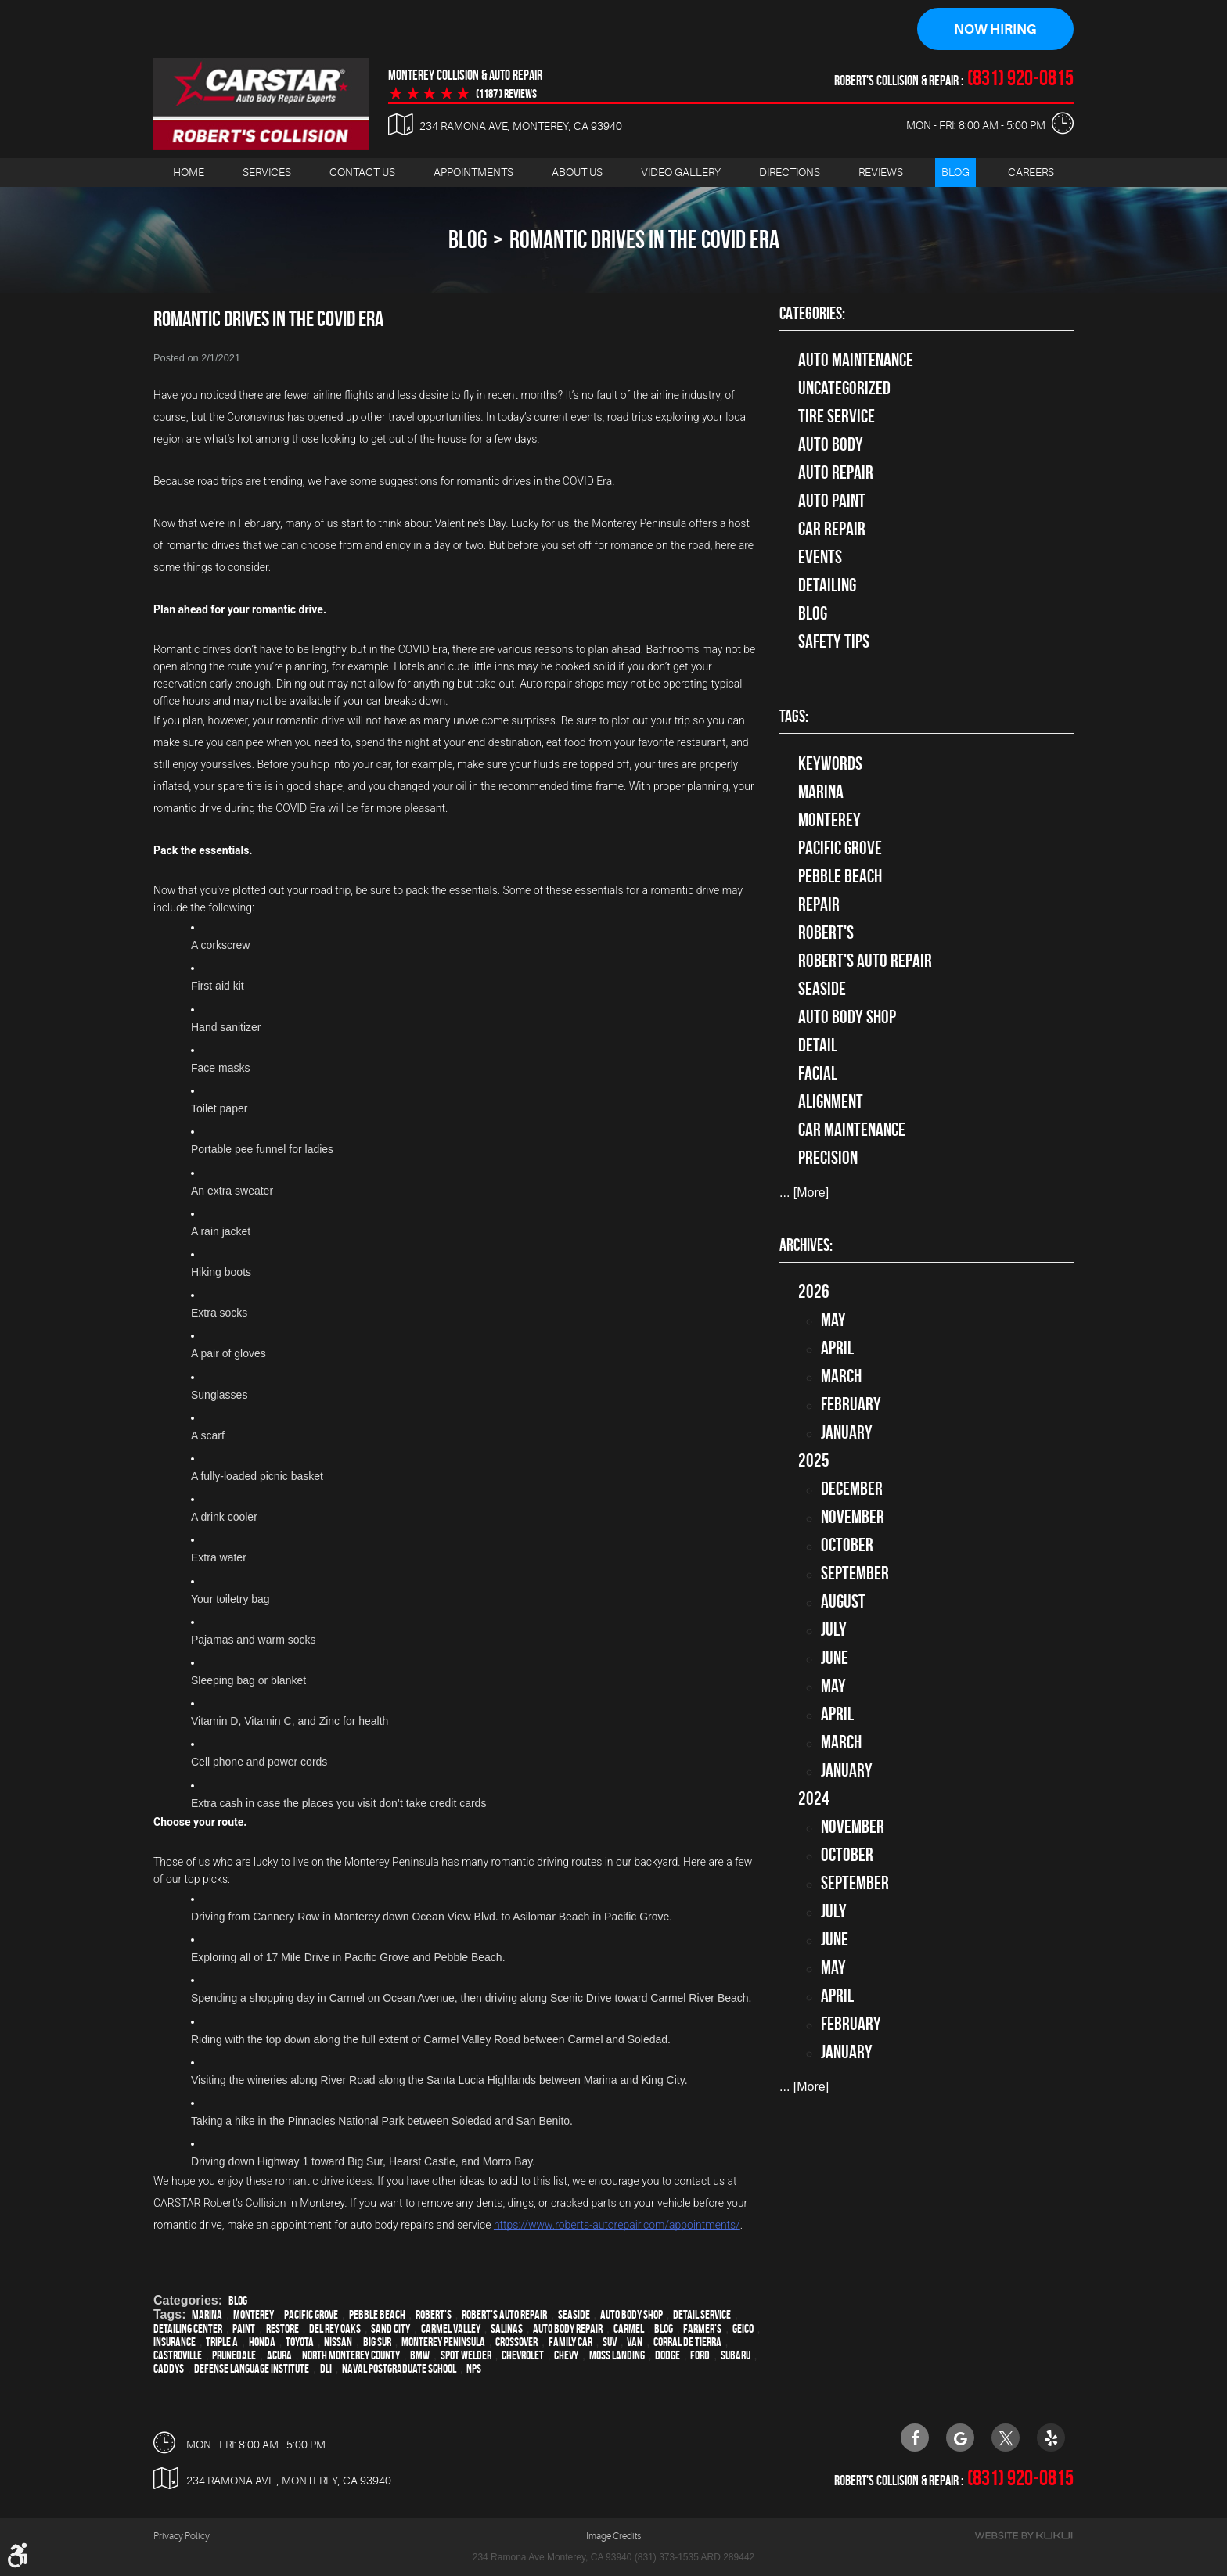  What do you see at coordinates (566, 2355) in the screenshot?
I see `Chevy` at bounding box center [566, 2355].